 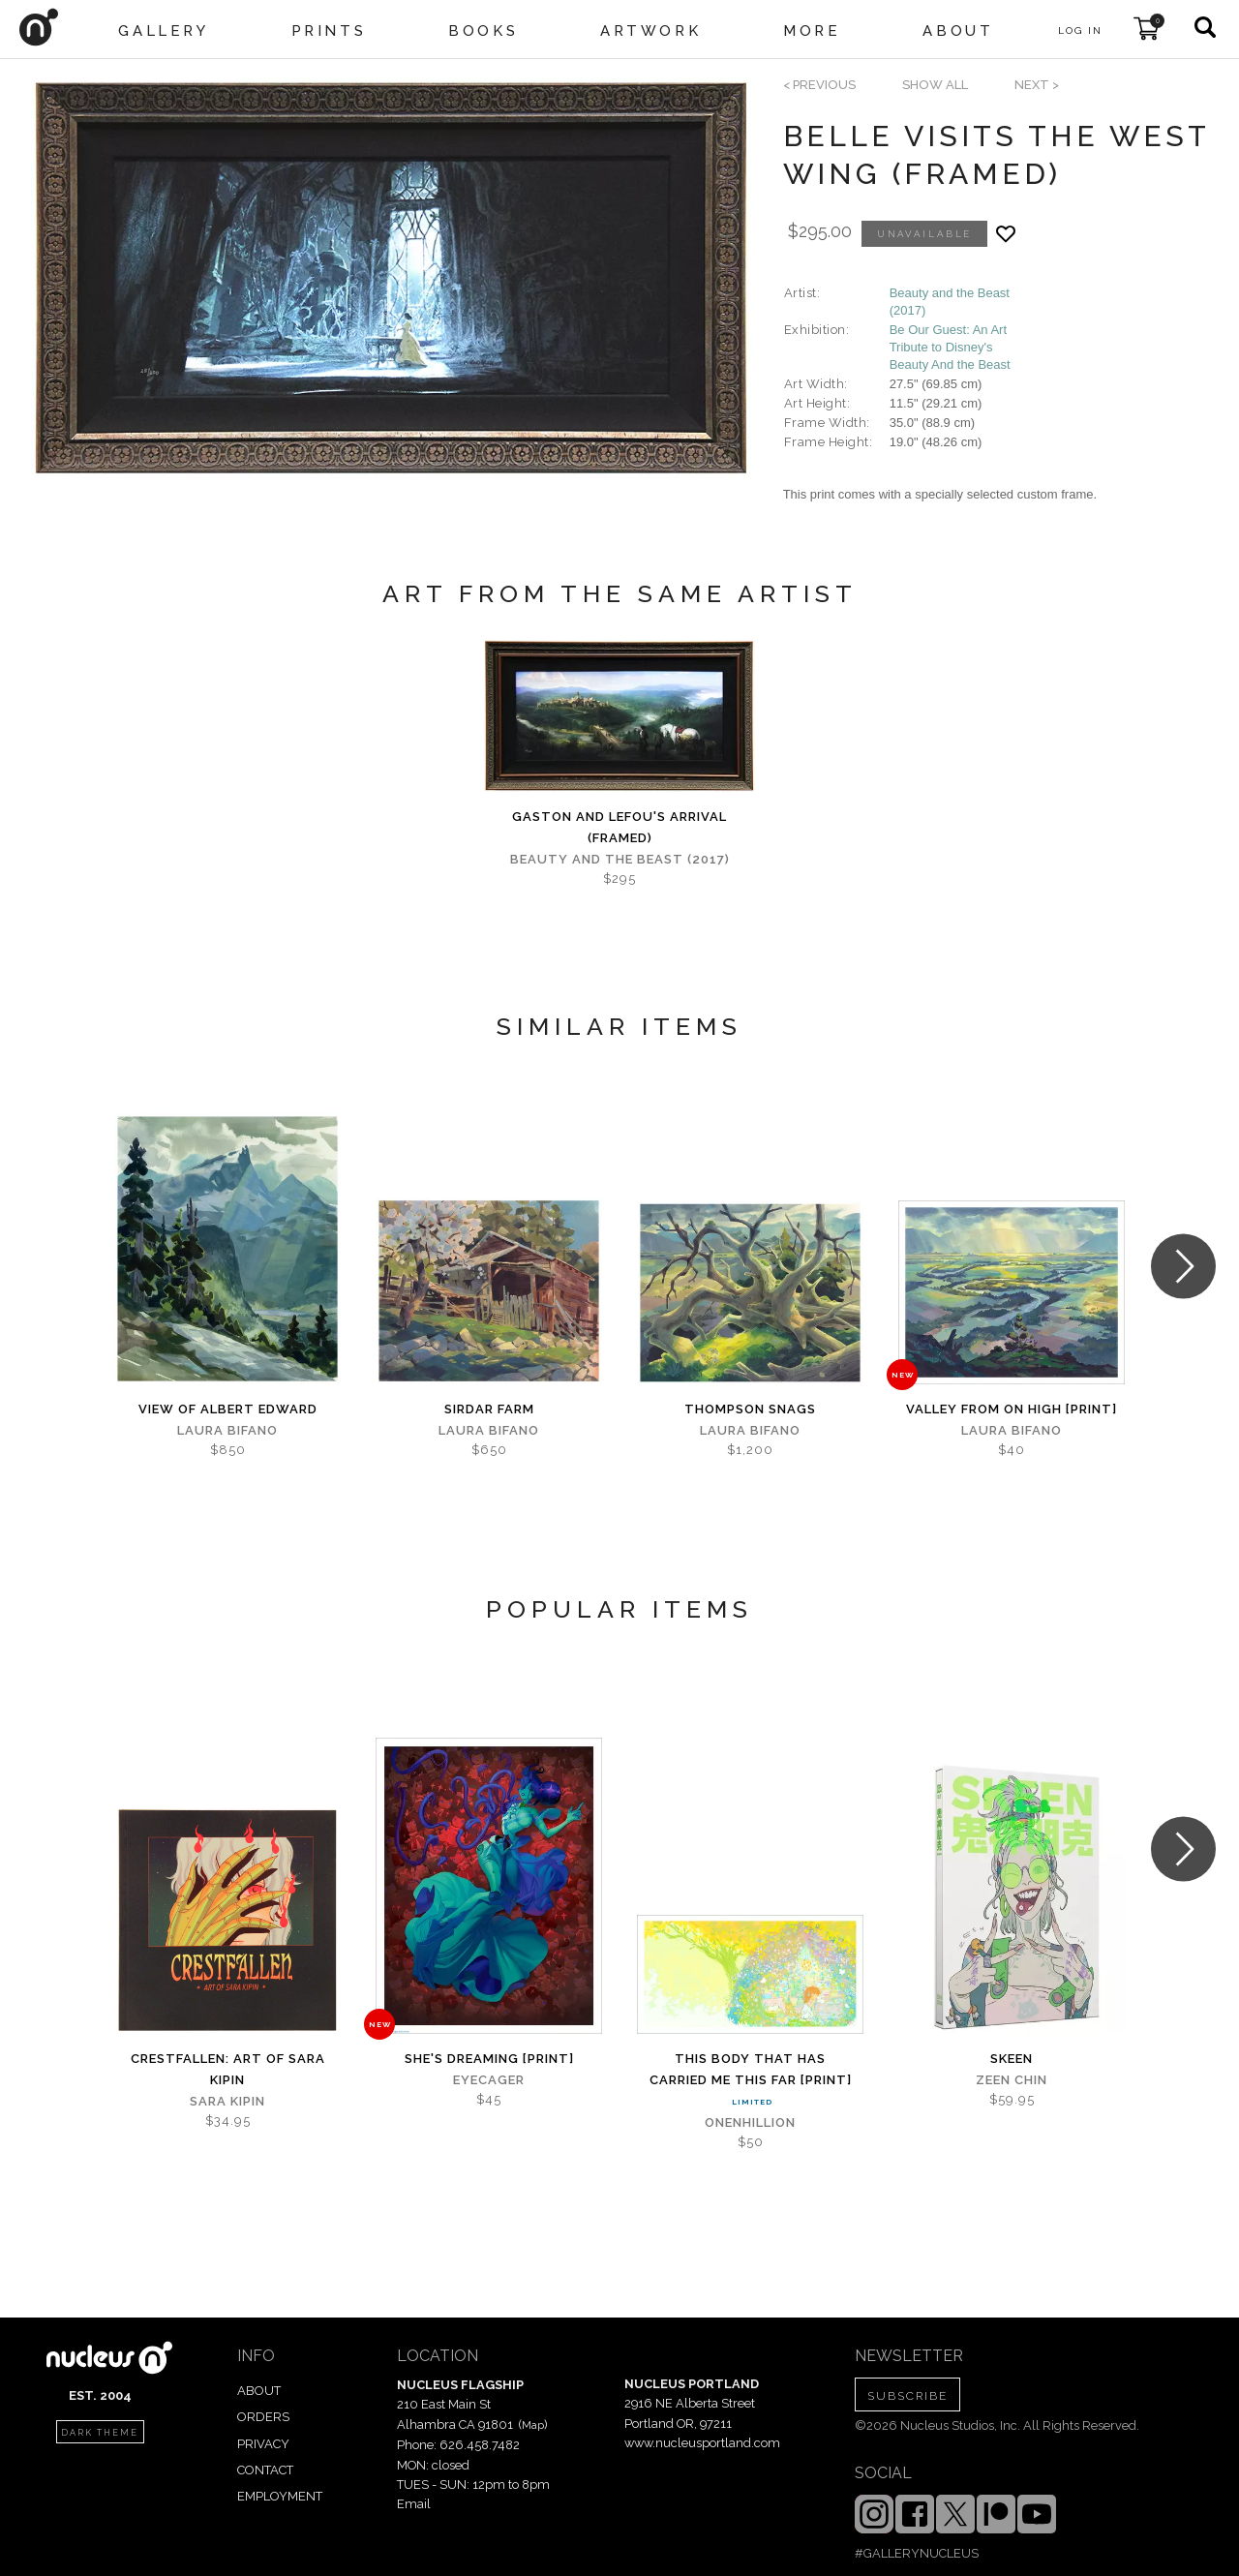 I want to click on Beauty and the Beast (2017), so click(x=620, y=859).